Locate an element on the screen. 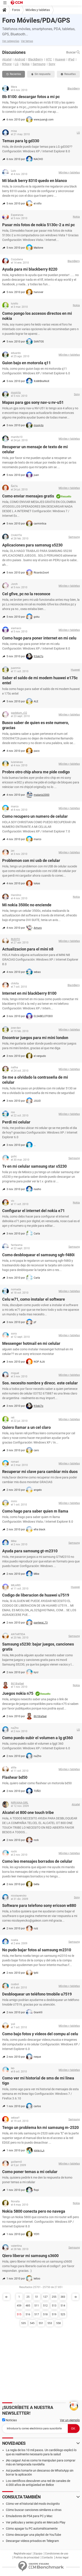  Juegos nokia n75 is located at coordinates (17, 1693).